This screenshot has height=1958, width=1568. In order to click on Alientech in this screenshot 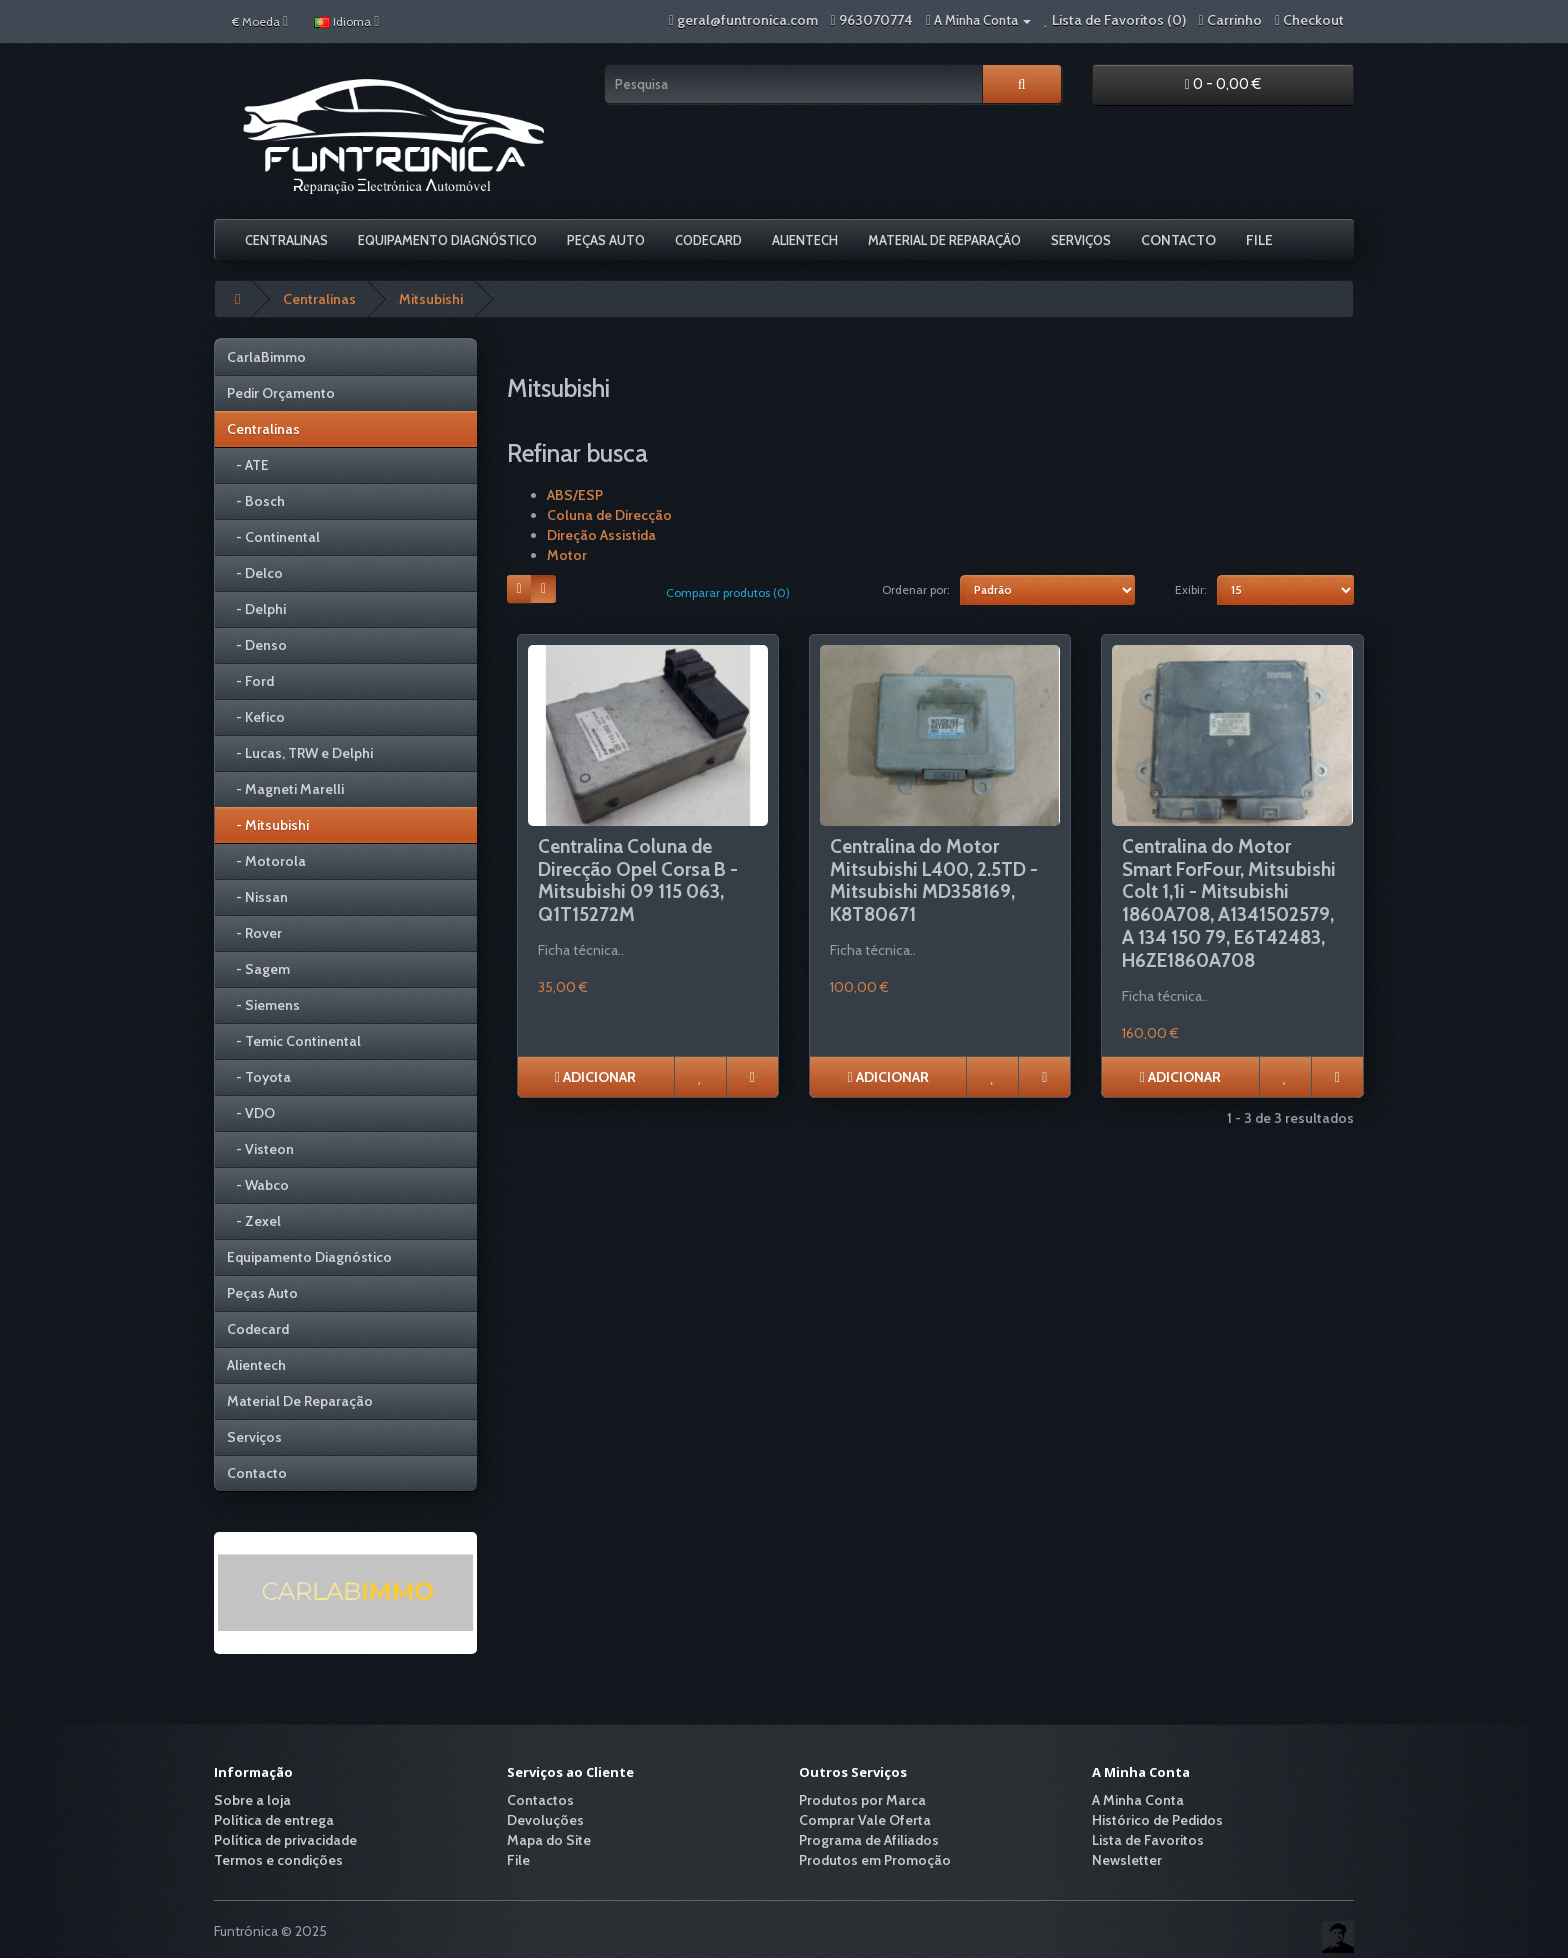, I will do `click(805, 240)`.